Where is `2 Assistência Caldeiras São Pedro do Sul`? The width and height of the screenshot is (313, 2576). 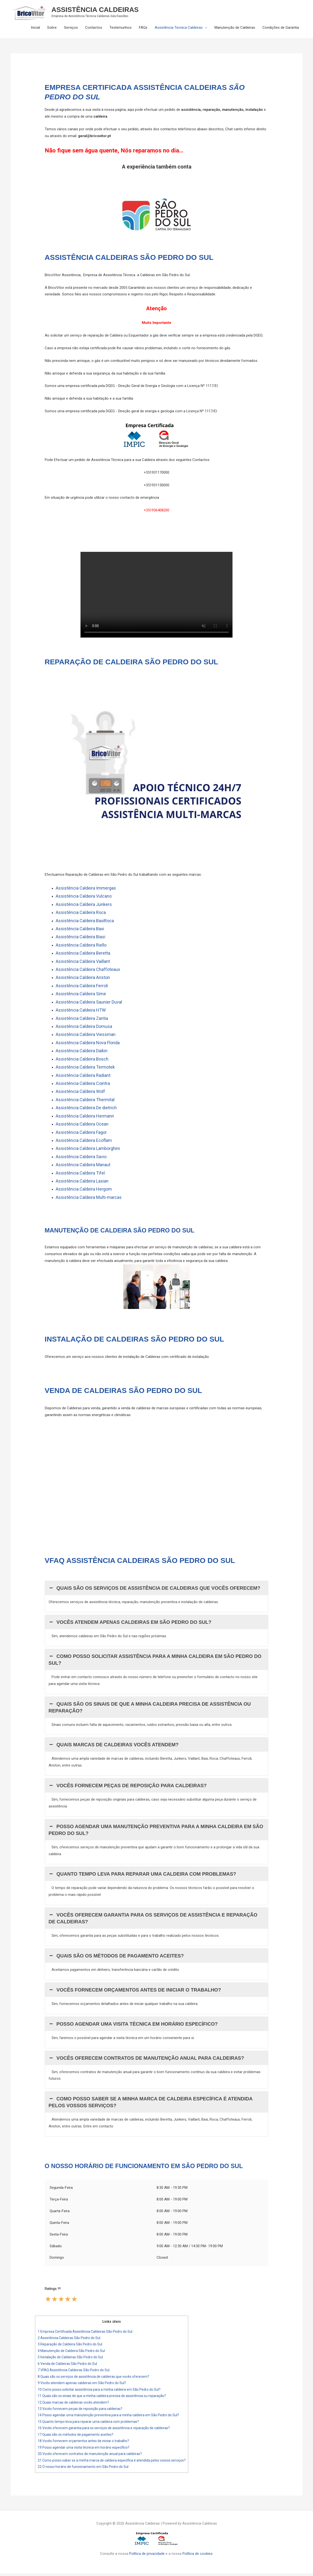 2 Assistência Caldeiras São Pedro do Sul is located at coordinates (70, 2340).